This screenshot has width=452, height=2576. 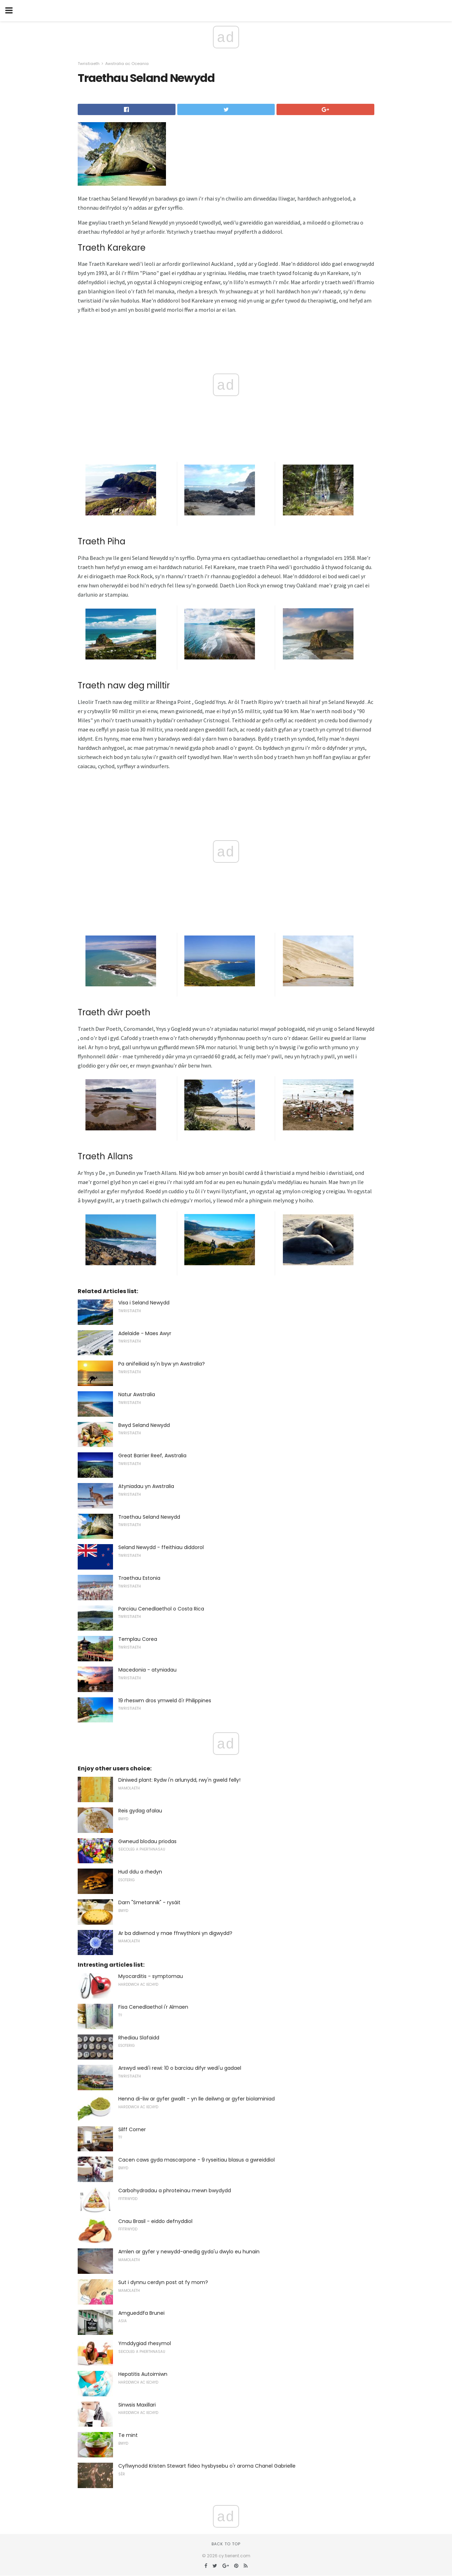 I want to click on Templau Corea, so click(x=137, y=1639).